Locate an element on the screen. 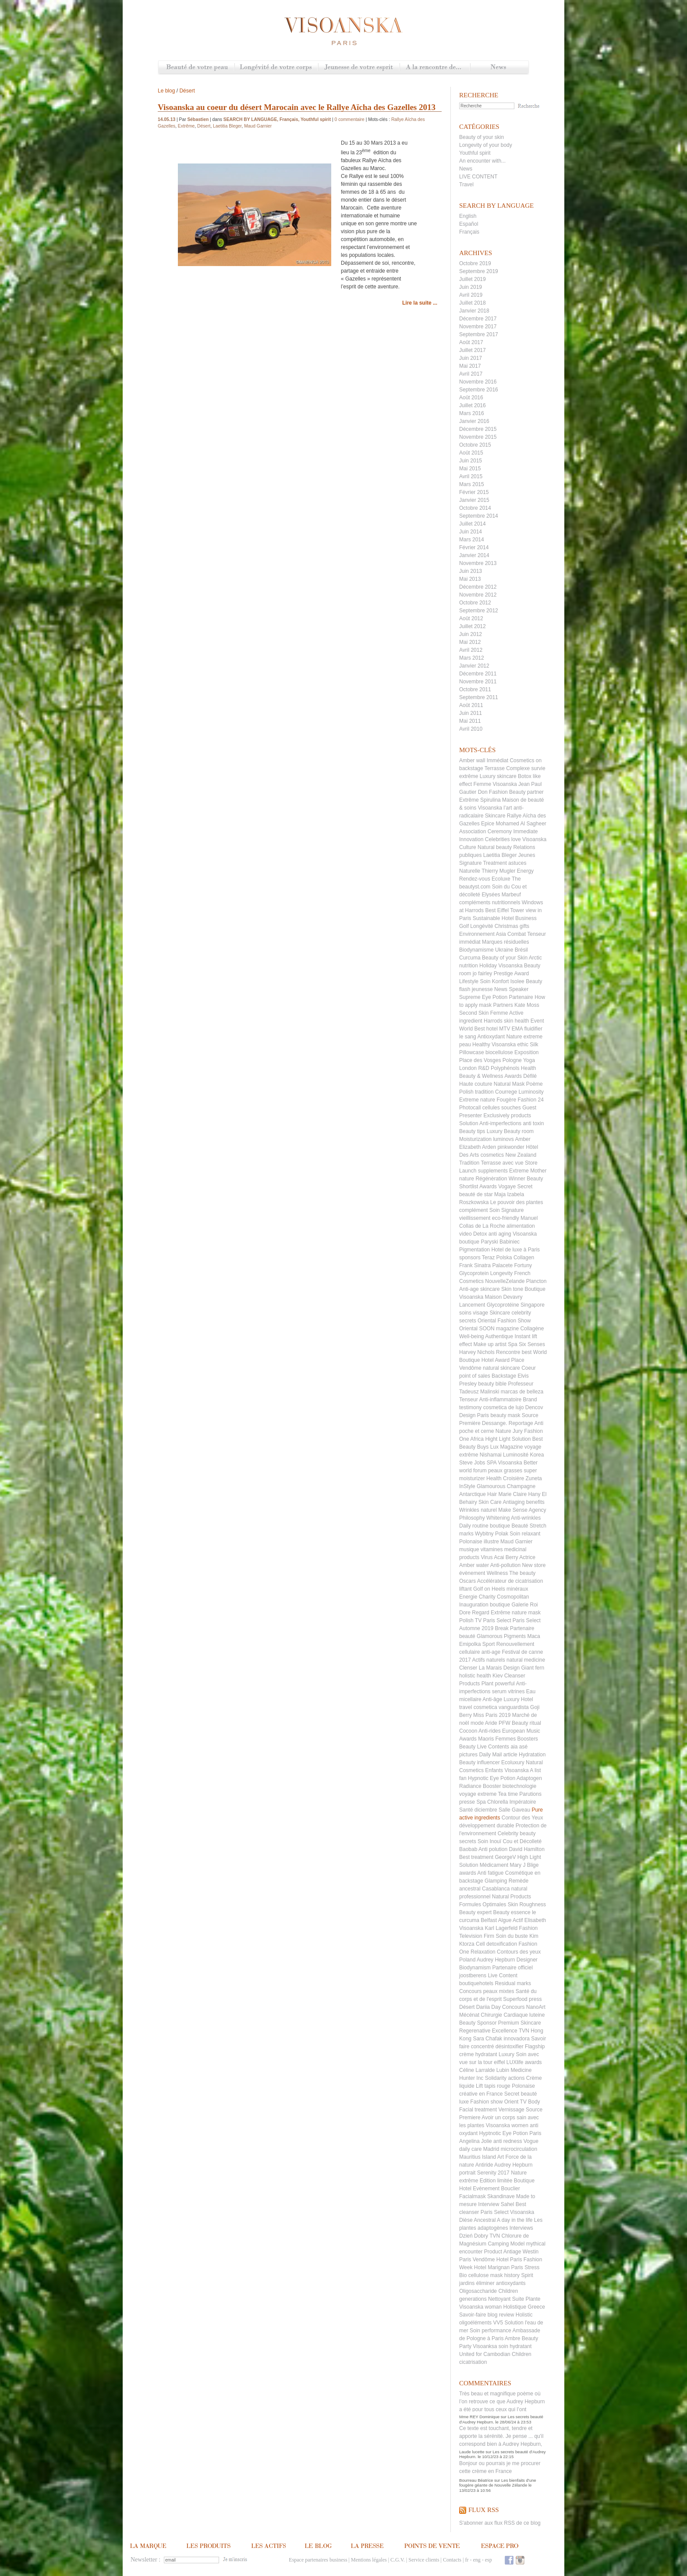  Daily routine is located at coordinates (474, 1526).